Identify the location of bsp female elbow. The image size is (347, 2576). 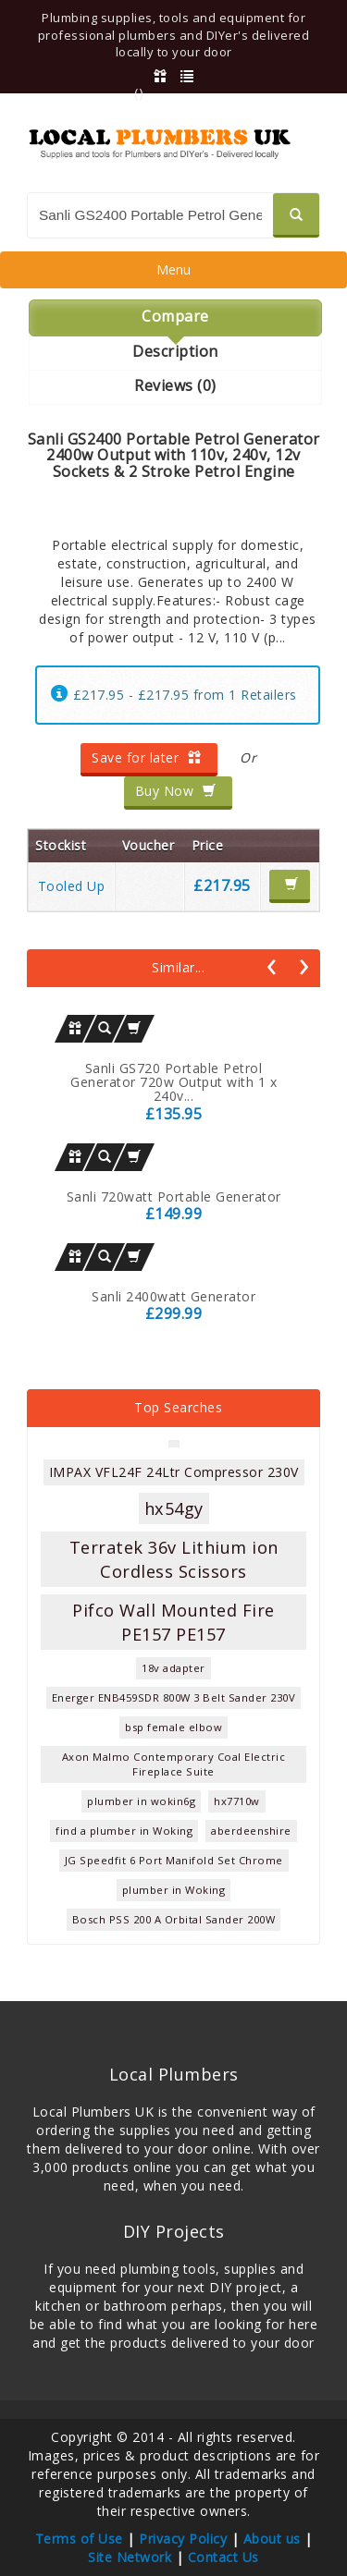
(173, 1727).